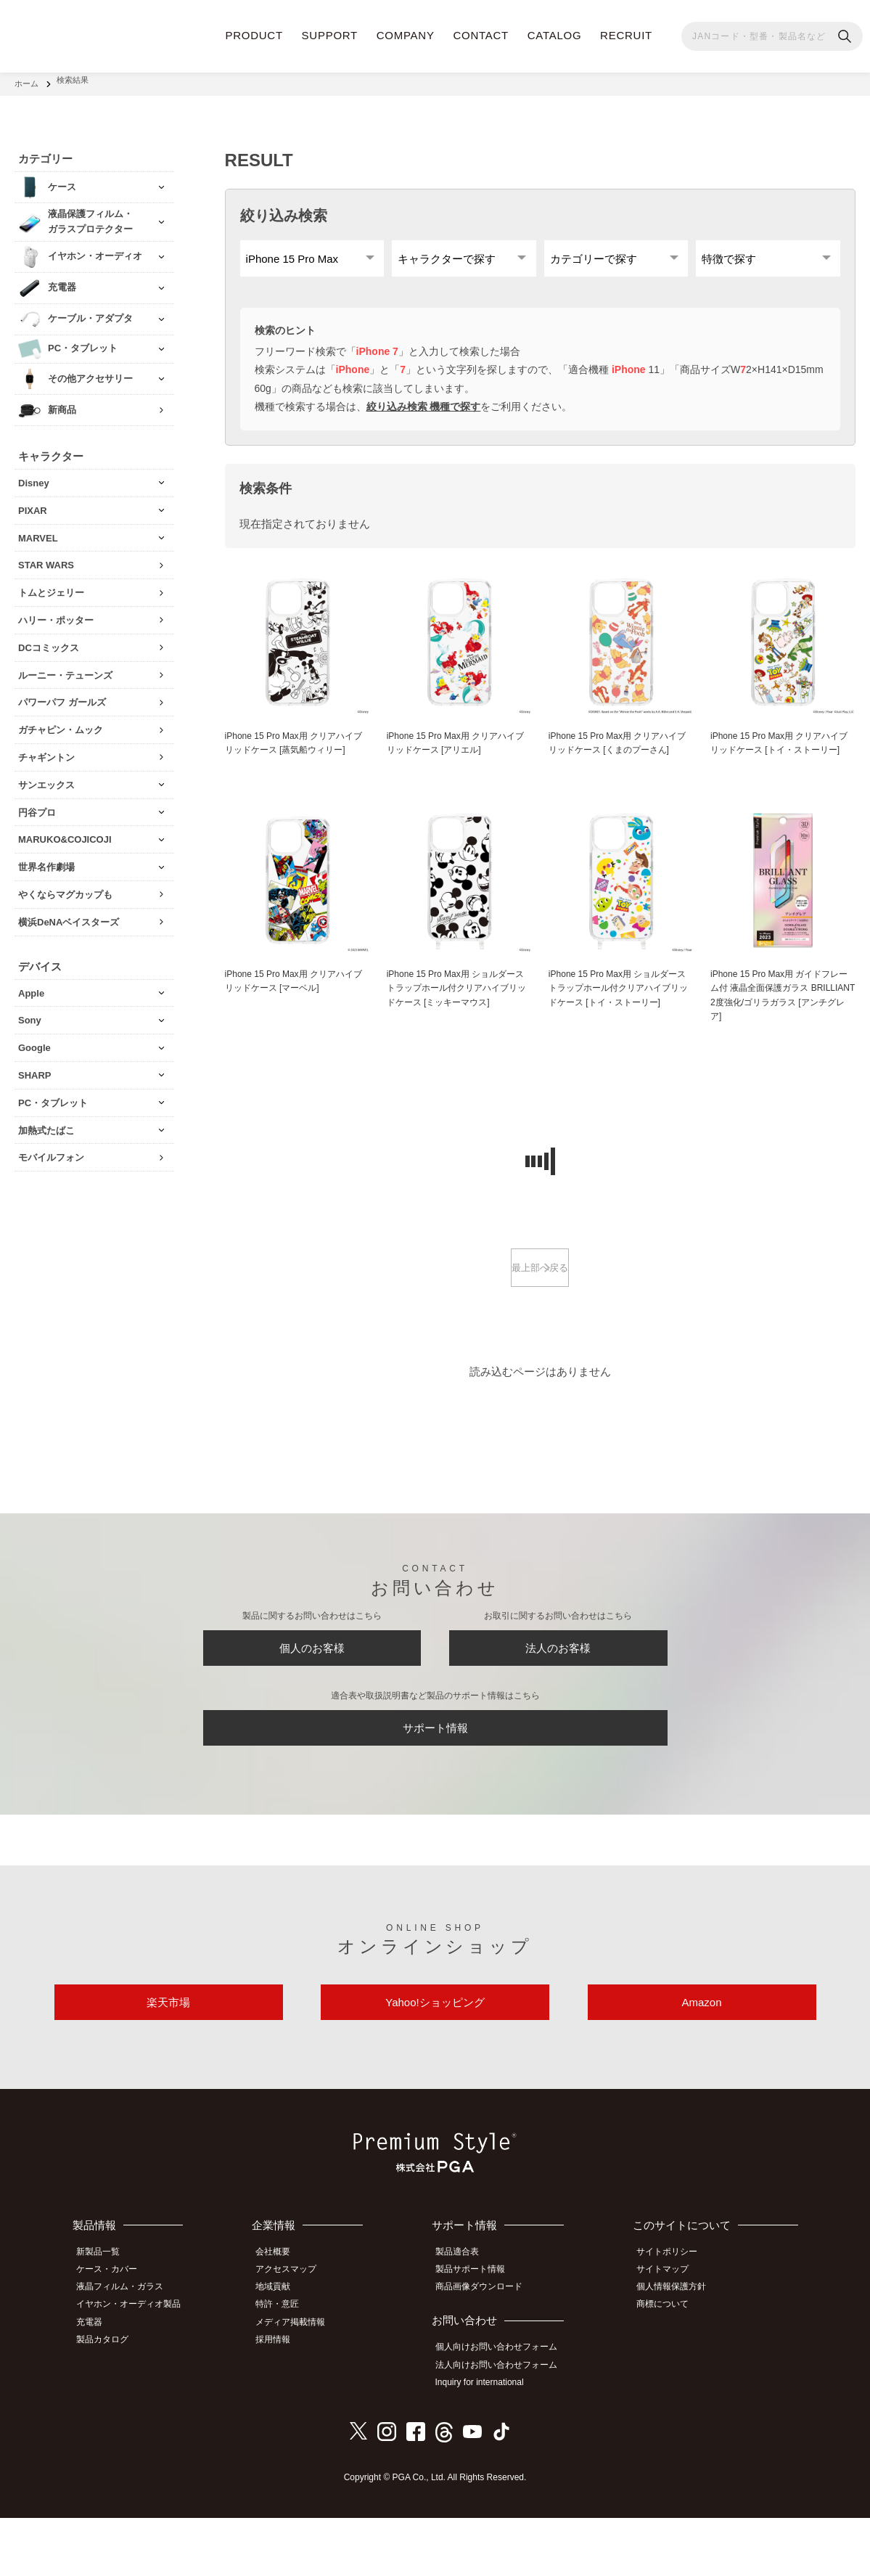 The image size is (870, 2576). I want to click on 個人向けお問い合わせフォーム, so click(504, 2410).